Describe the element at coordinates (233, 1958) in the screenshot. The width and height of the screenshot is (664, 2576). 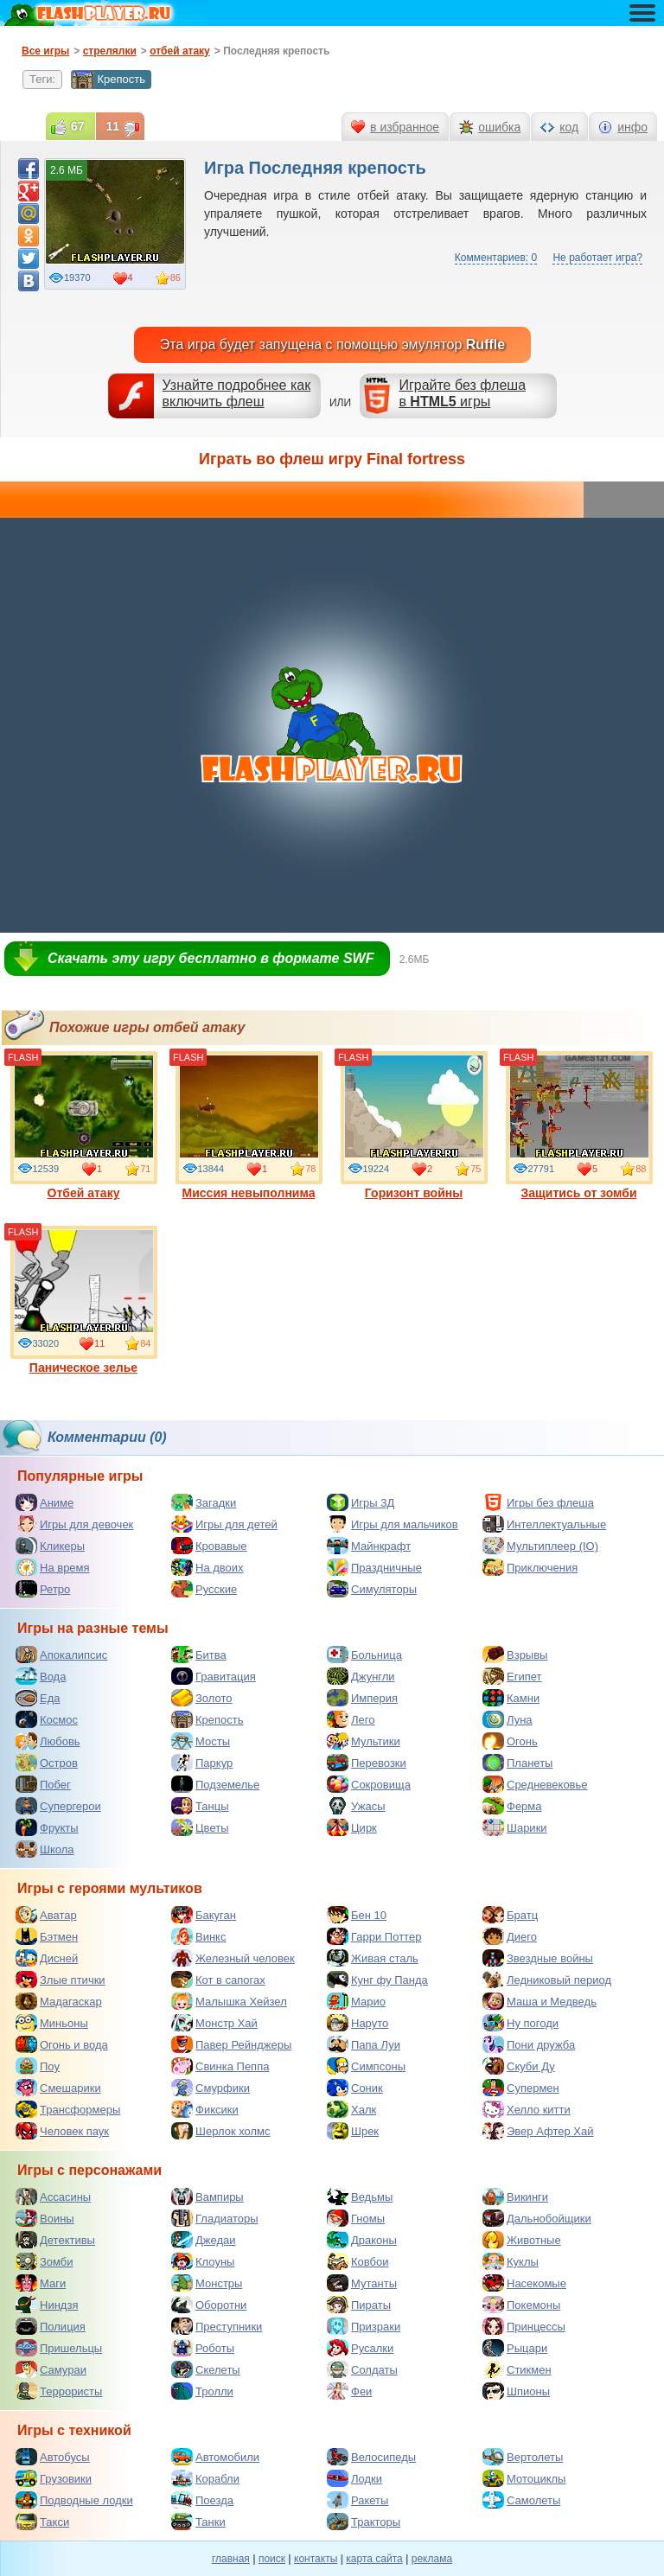
I see `Железный человек` at that location.